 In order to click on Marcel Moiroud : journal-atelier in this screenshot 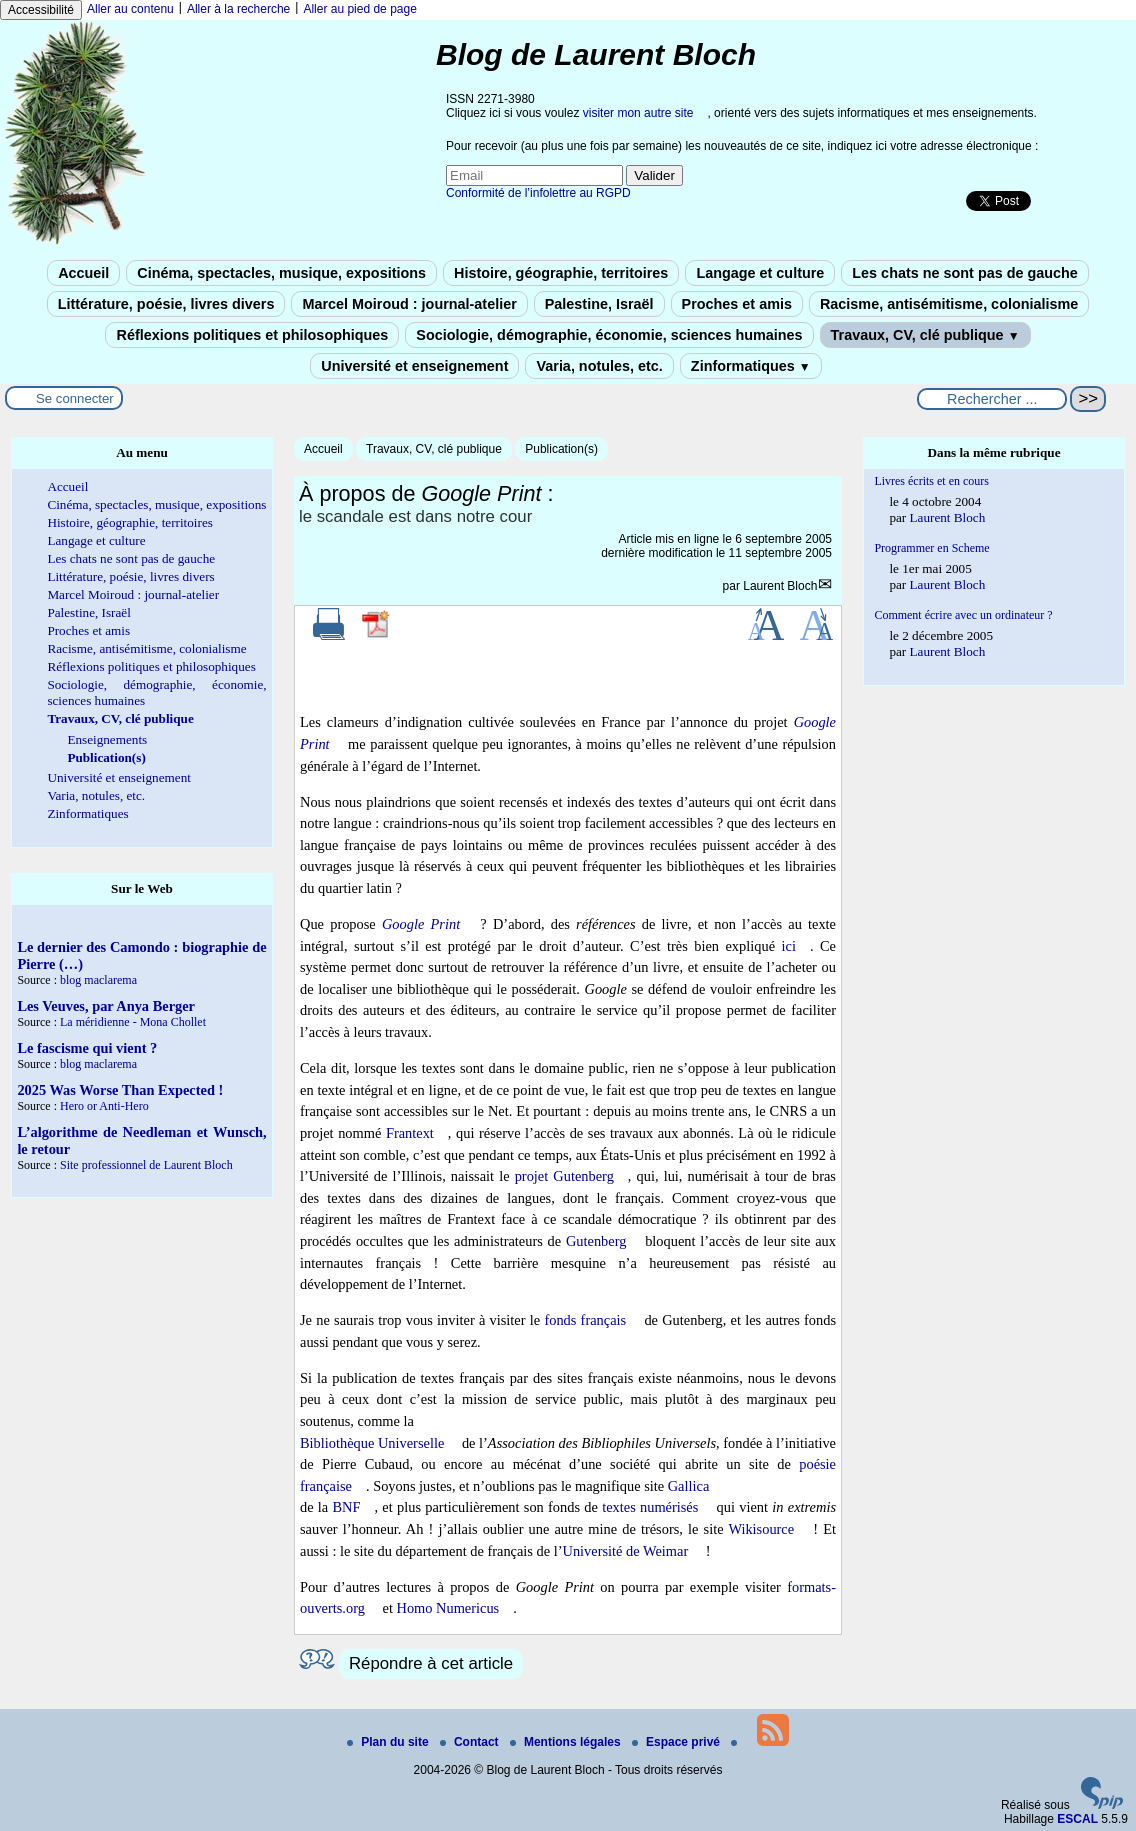, I will do `click(409, 304)`.